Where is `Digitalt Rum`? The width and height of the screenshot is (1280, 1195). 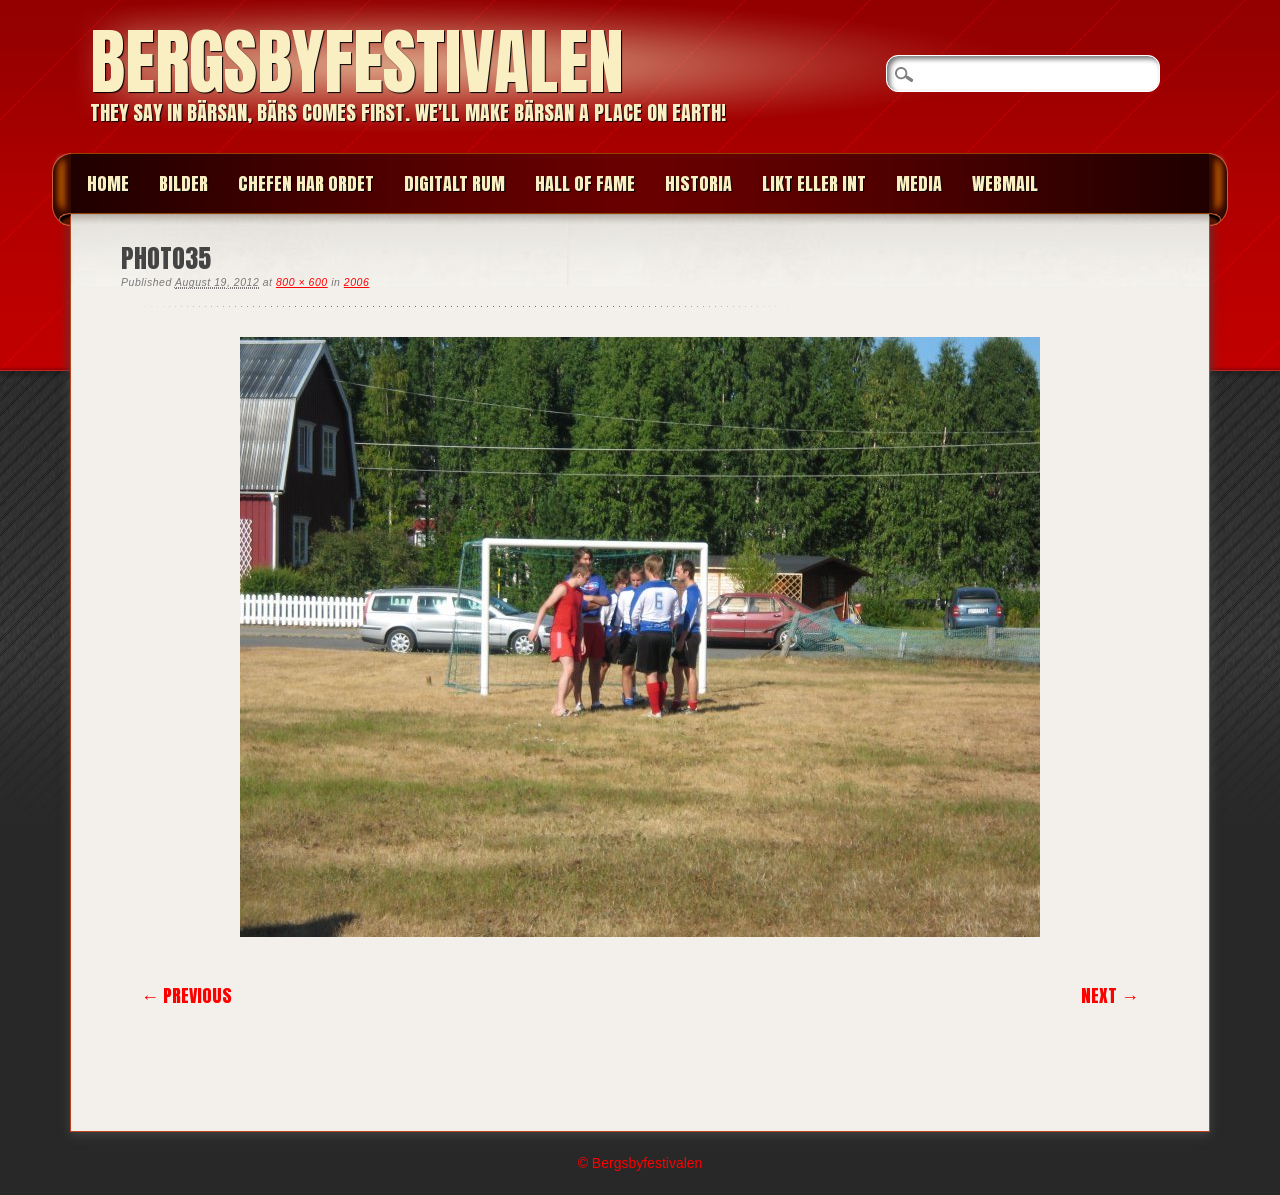 Digitalt Rum is located at coordinates (454, 183).